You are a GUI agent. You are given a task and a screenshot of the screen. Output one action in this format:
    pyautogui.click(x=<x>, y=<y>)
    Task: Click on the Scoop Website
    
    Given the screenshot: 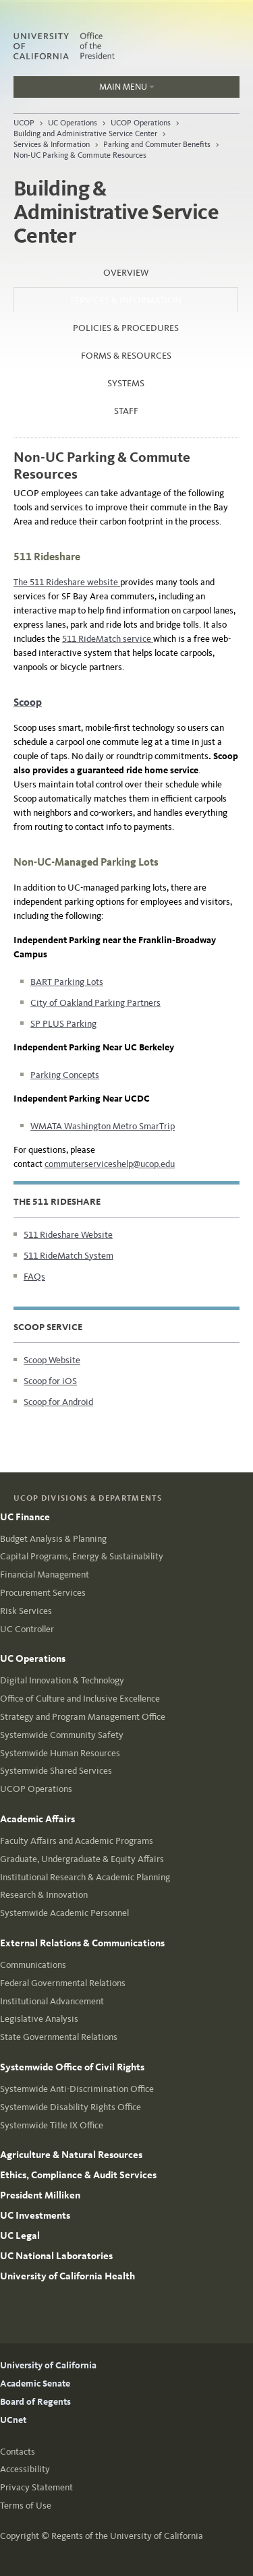 What is the action you would take?
    pyautogui.click(x=52, y=1360)
    